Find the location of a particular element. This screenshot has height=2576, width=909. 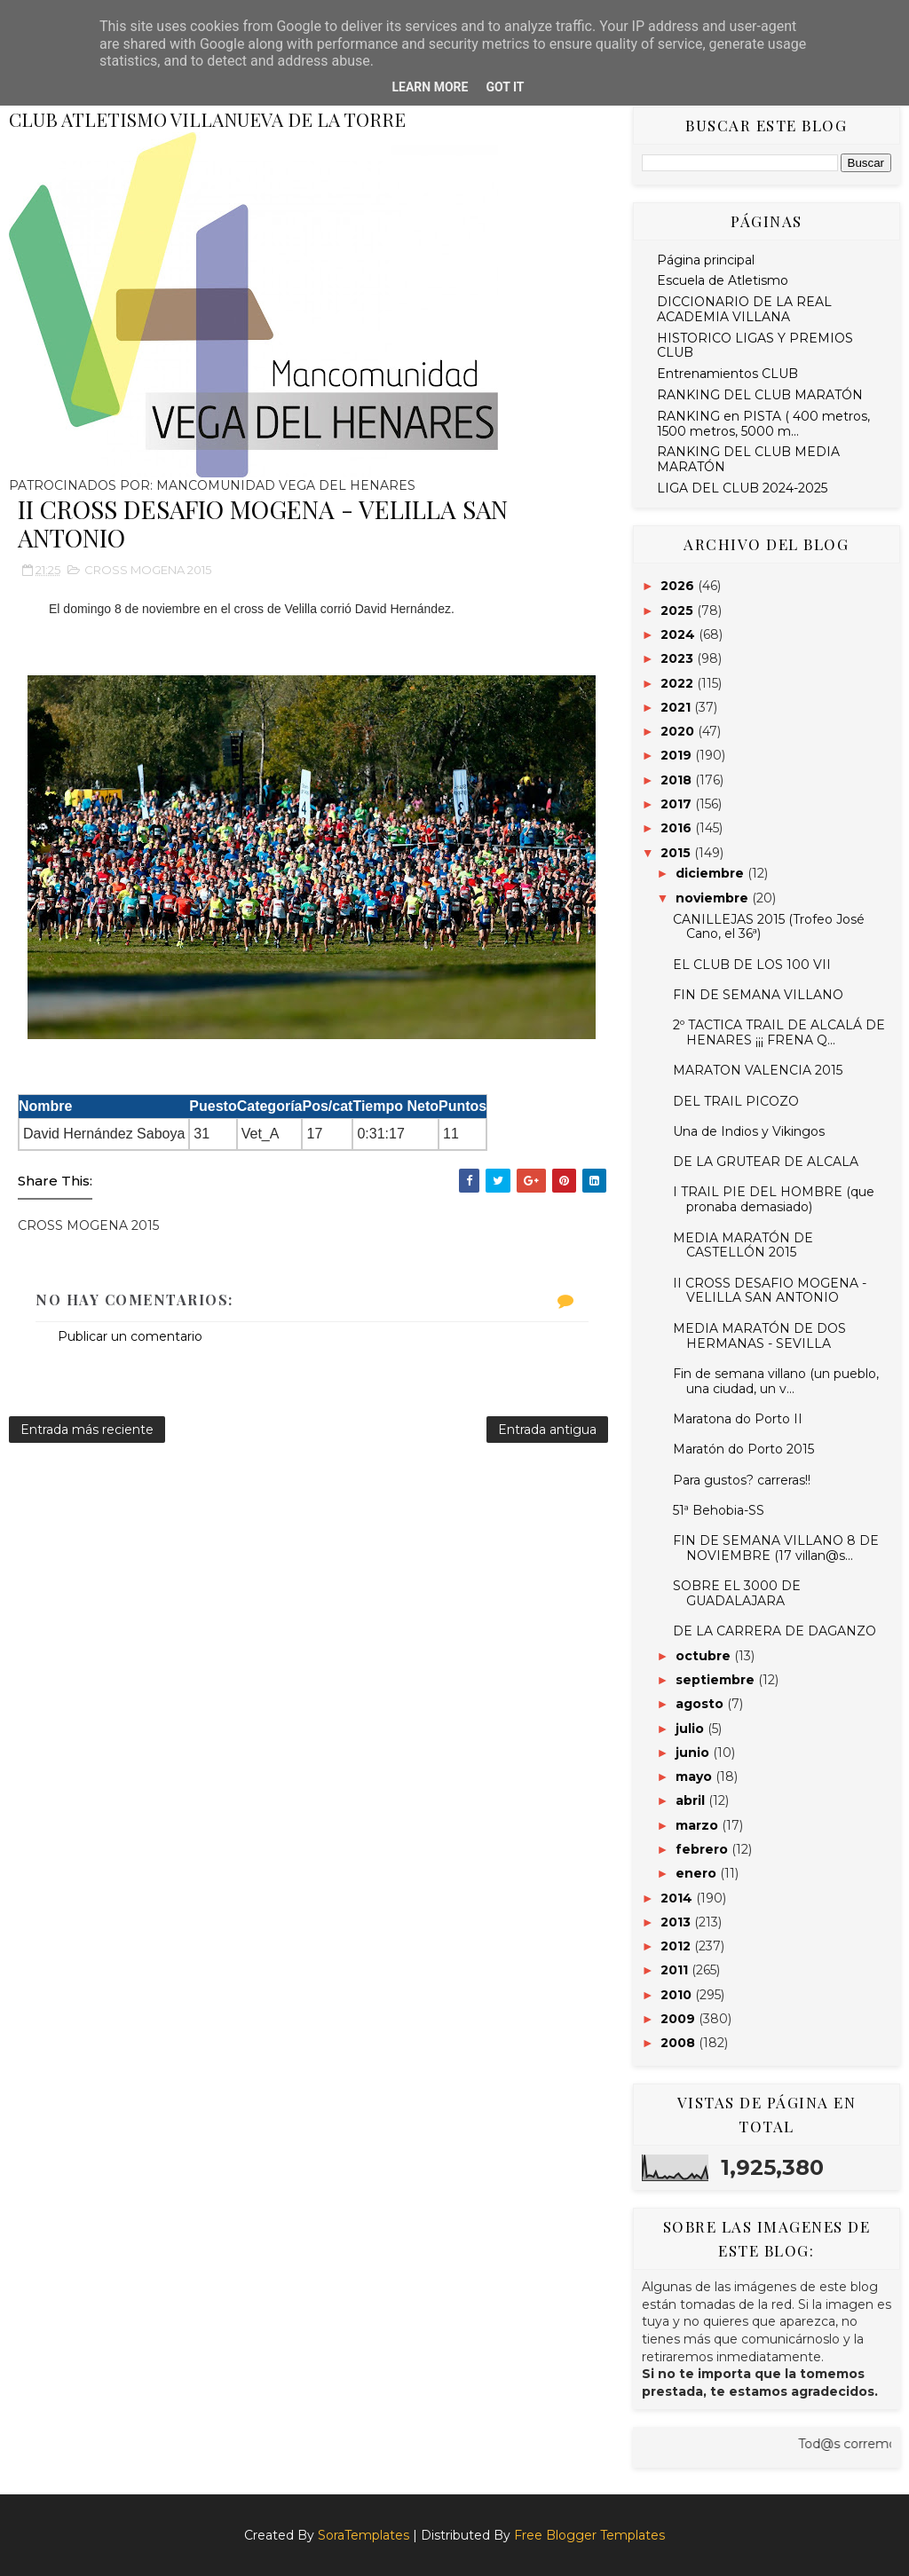

FIN DE SEMANA VILLANO is located at coordinates (758, 995).